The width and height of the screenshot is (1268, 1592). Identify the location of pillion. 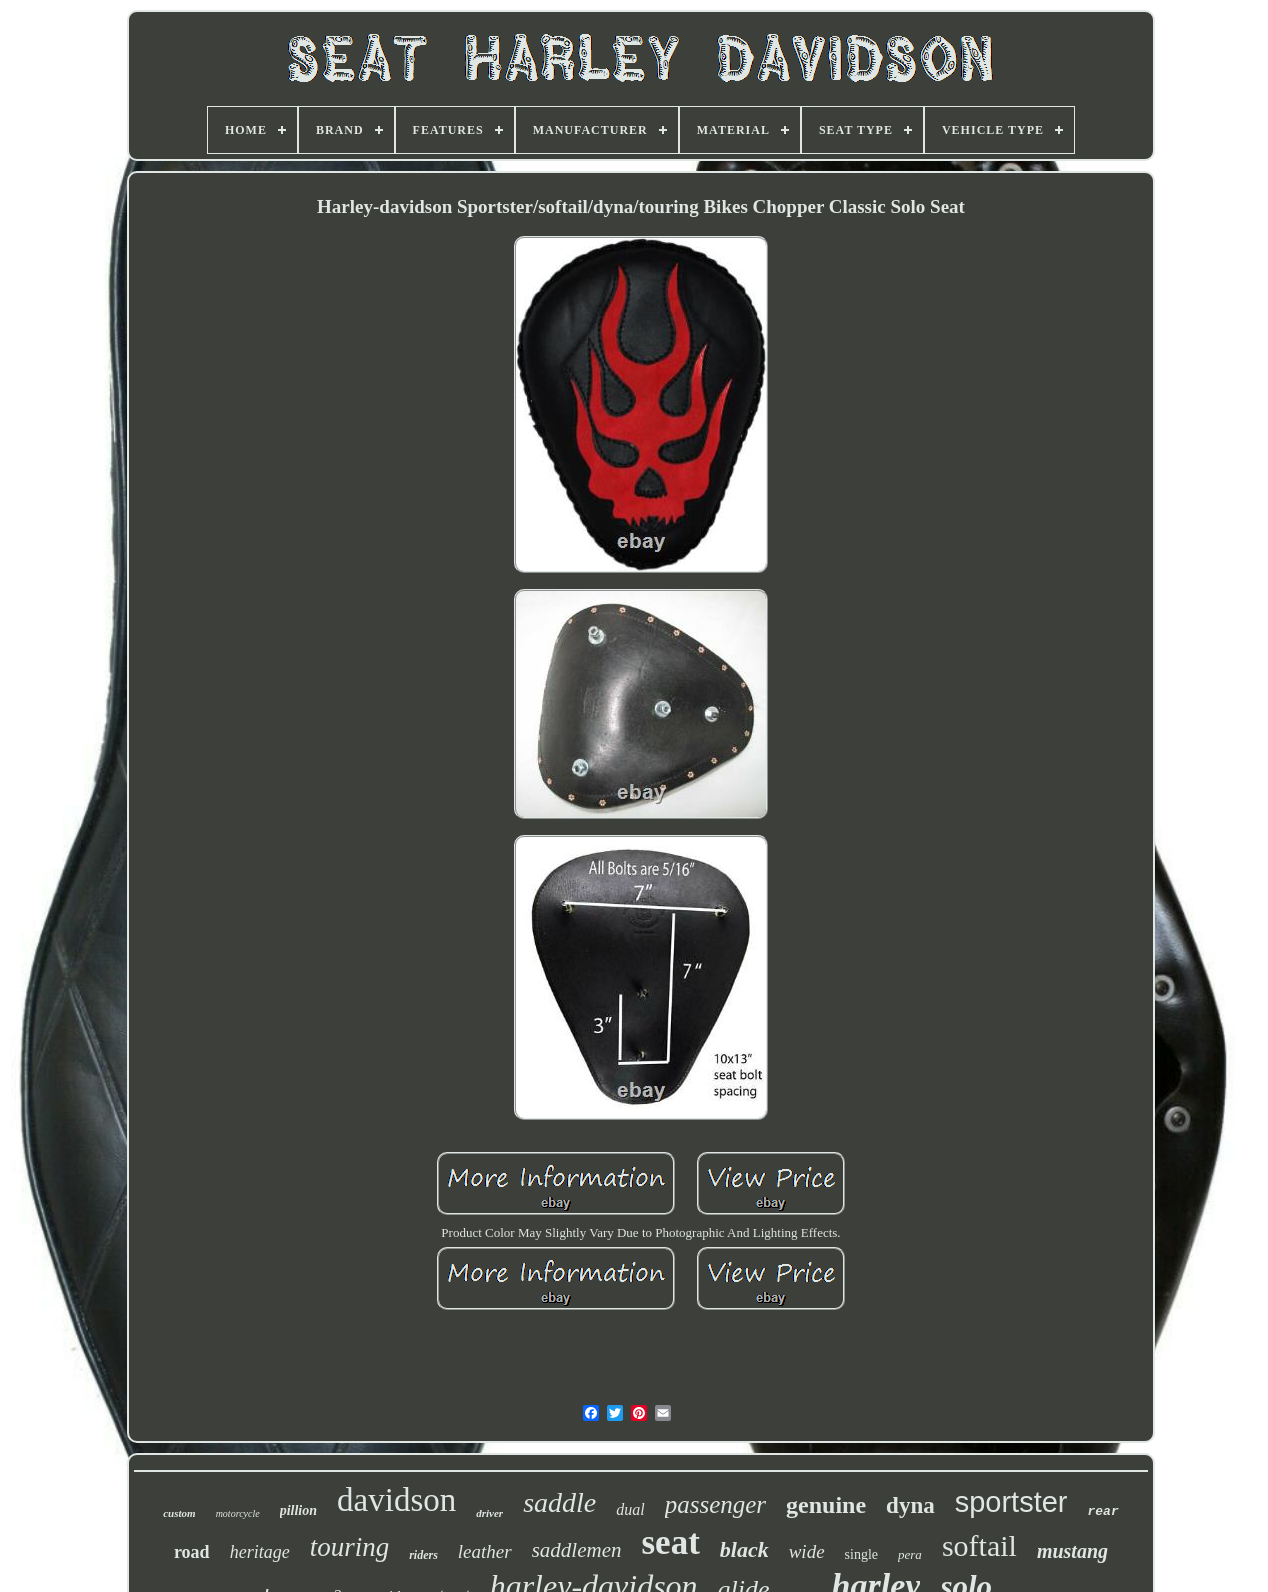
(298, 1510).